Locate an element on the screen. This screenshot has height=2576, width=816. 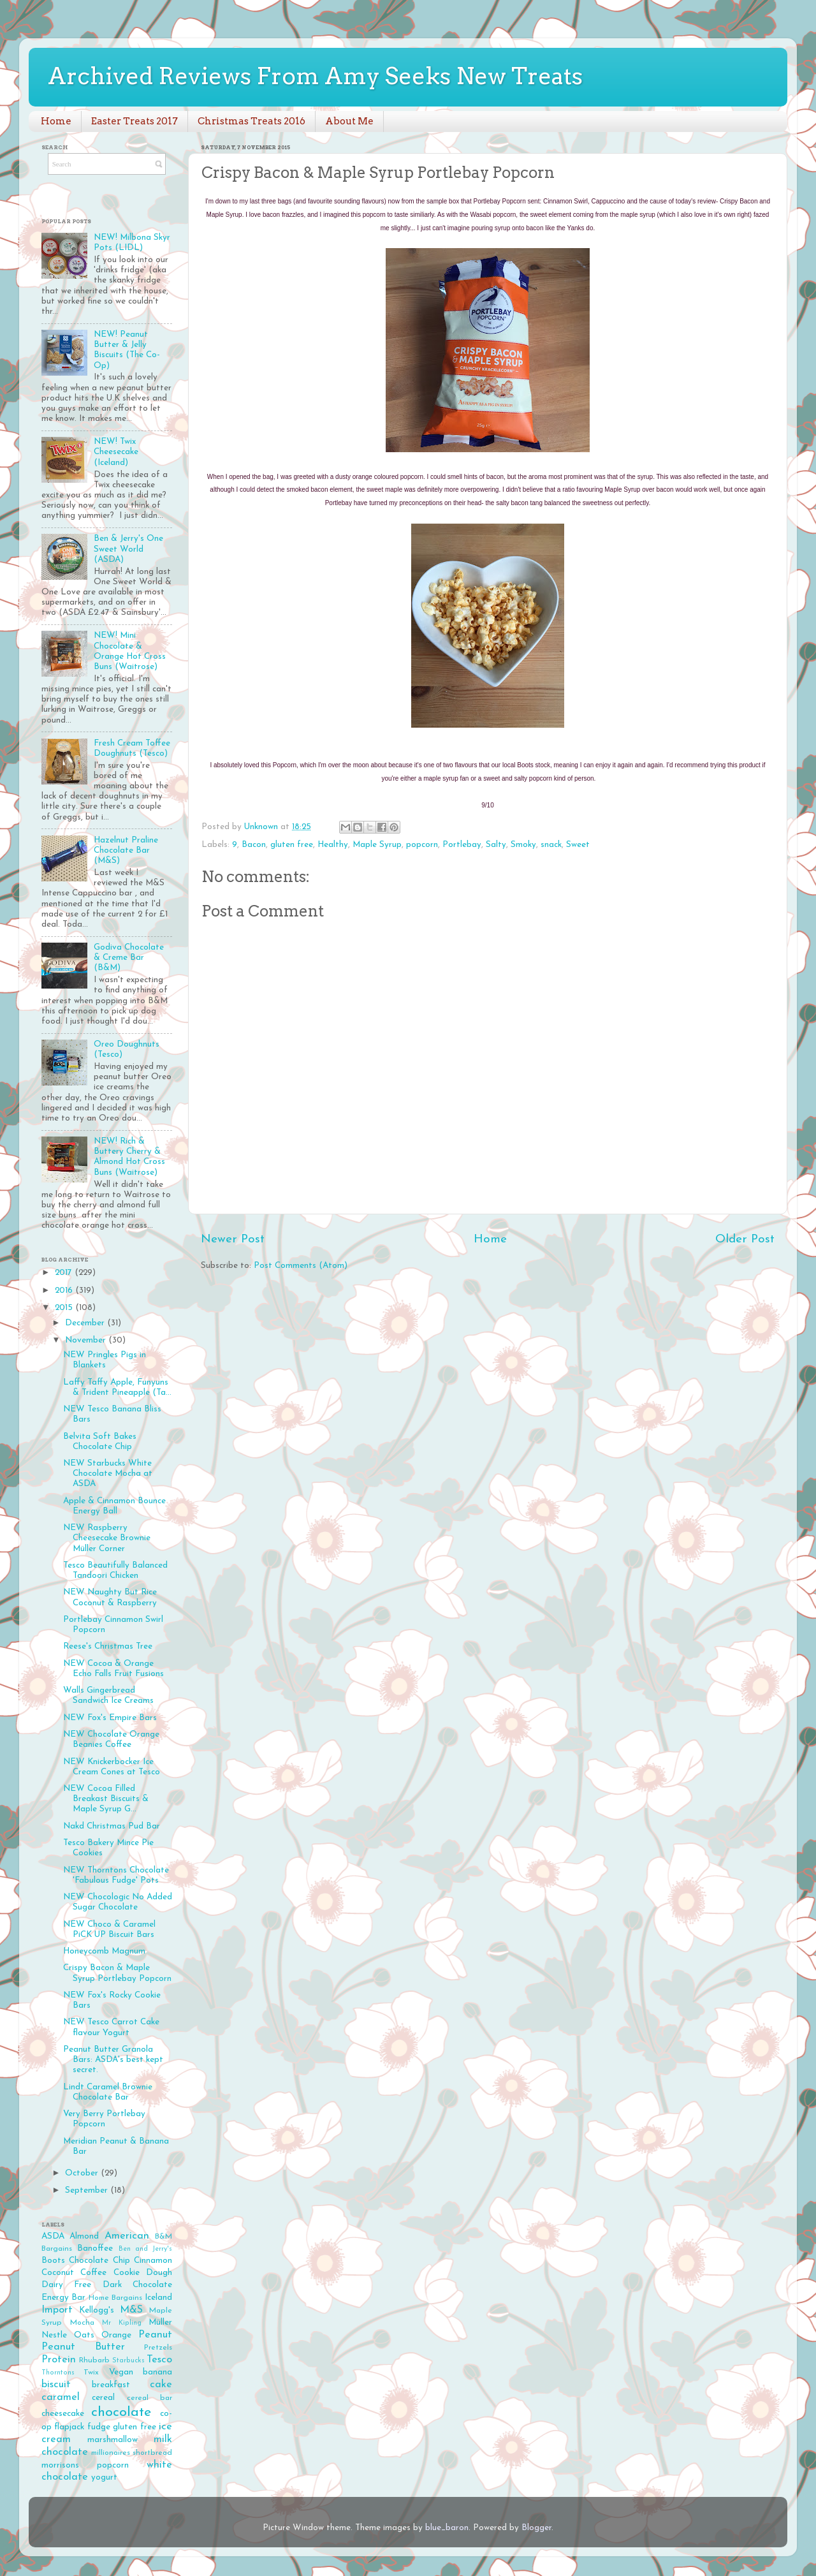
Chocolate Chip is located at coordinates (99, 2260).